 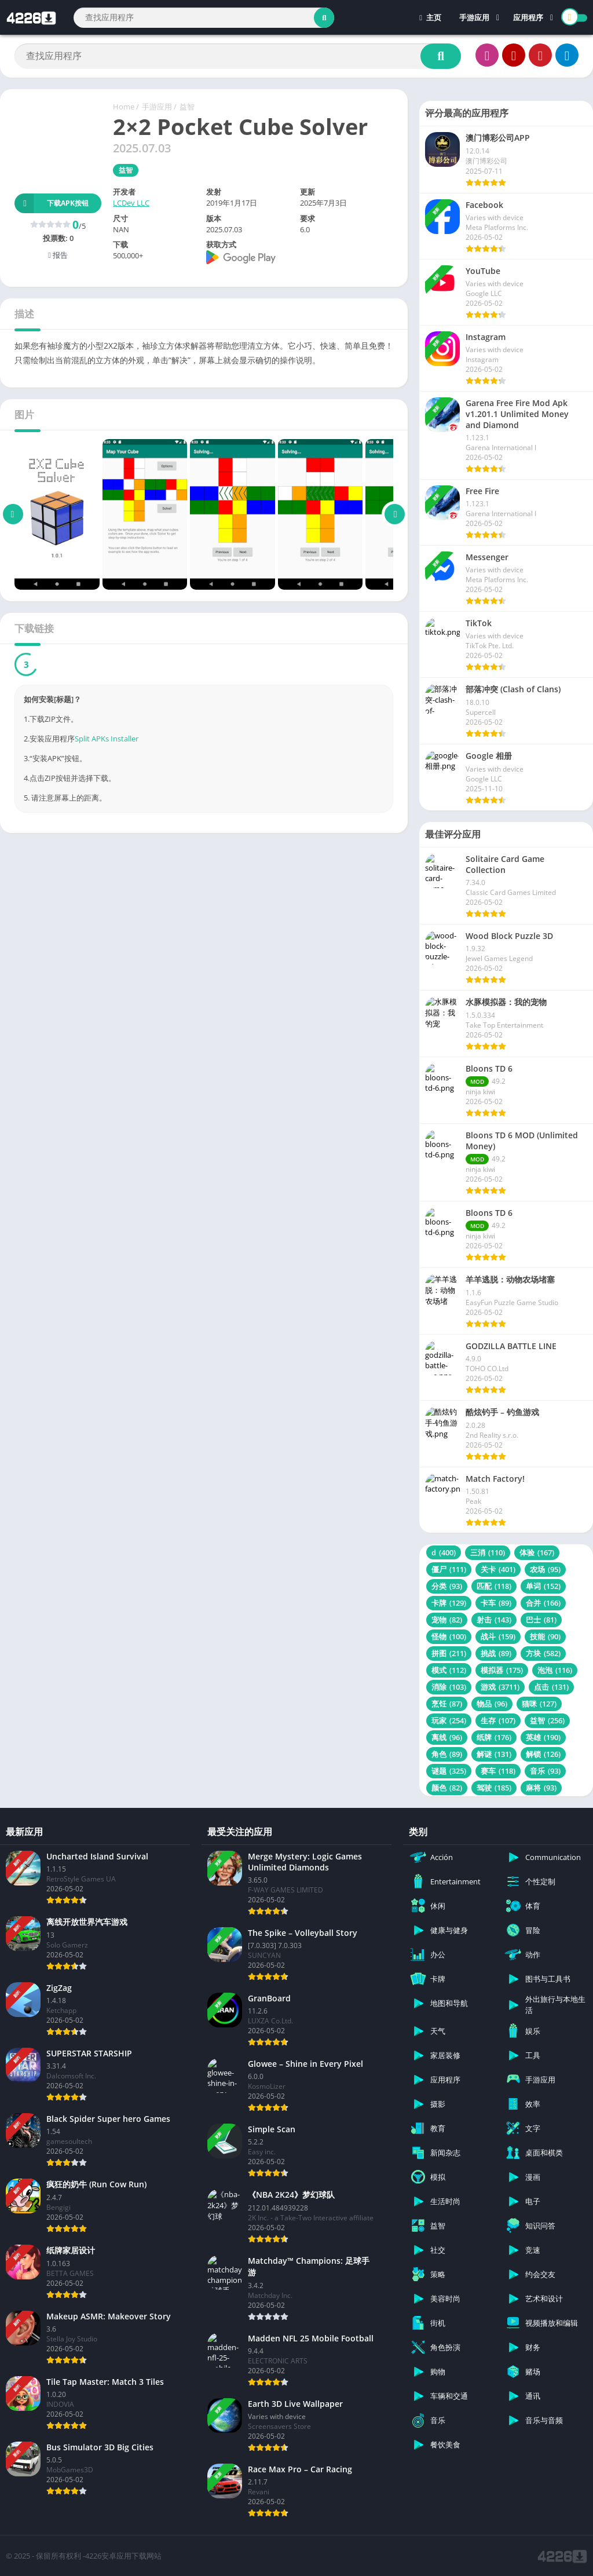 I want to click on 泡泡 [泡泡 (116 项)], so click(x=554, y=1670).